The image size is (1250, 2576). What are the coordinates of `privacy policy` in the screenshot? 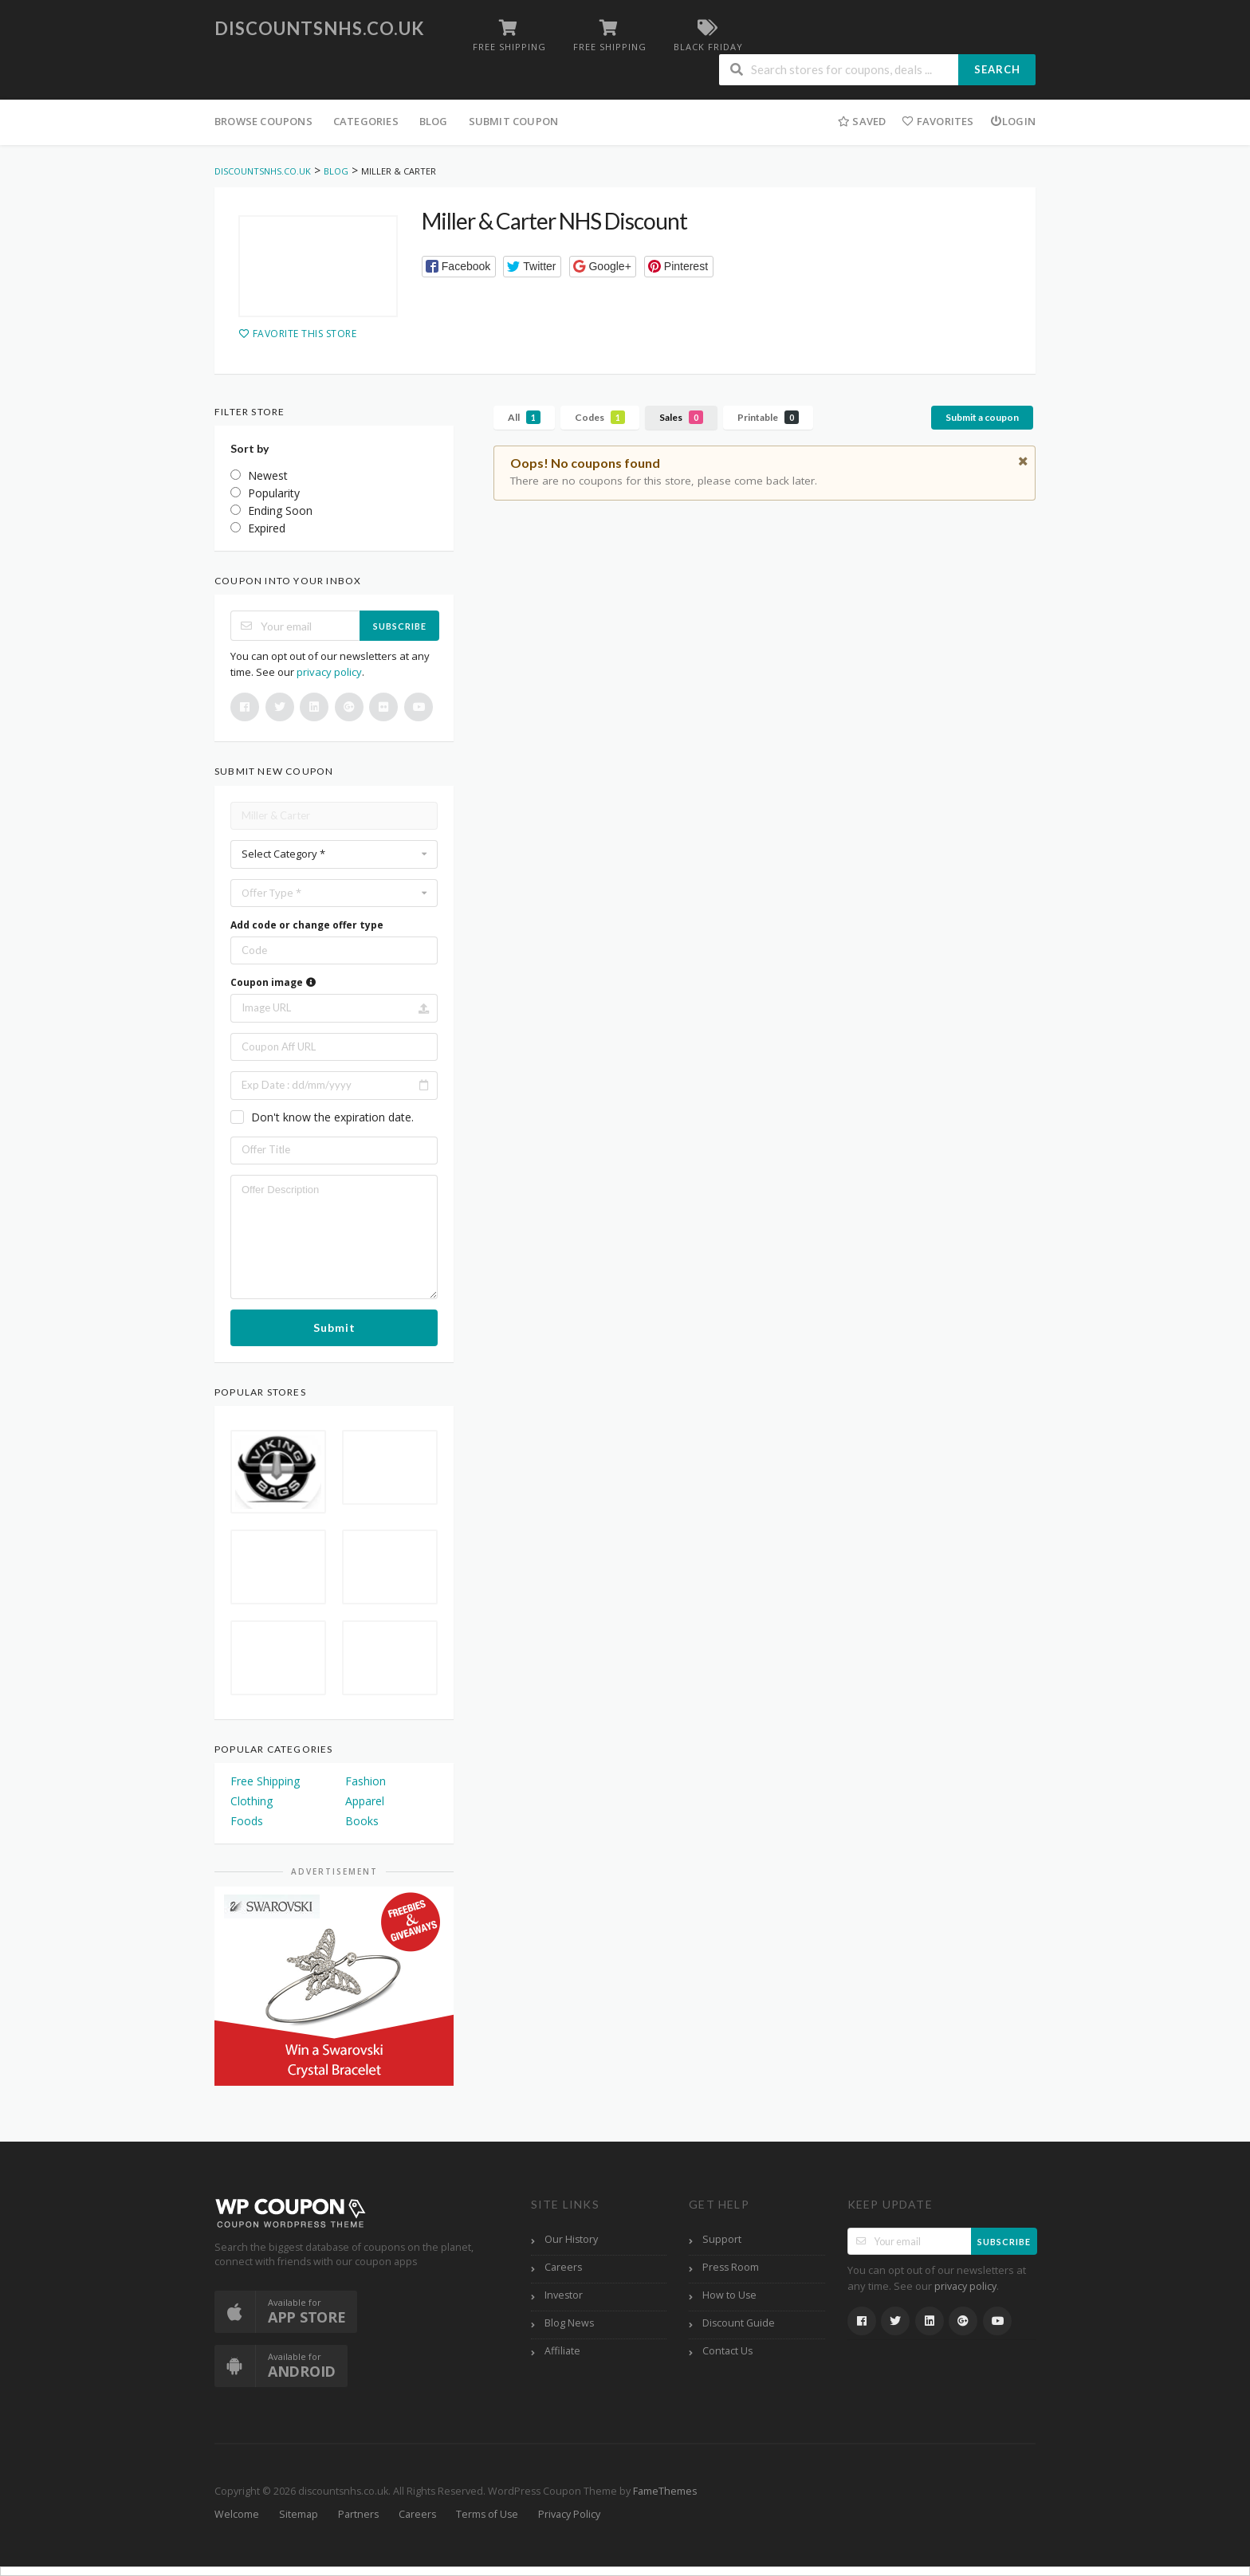 It's located at (329, 672).